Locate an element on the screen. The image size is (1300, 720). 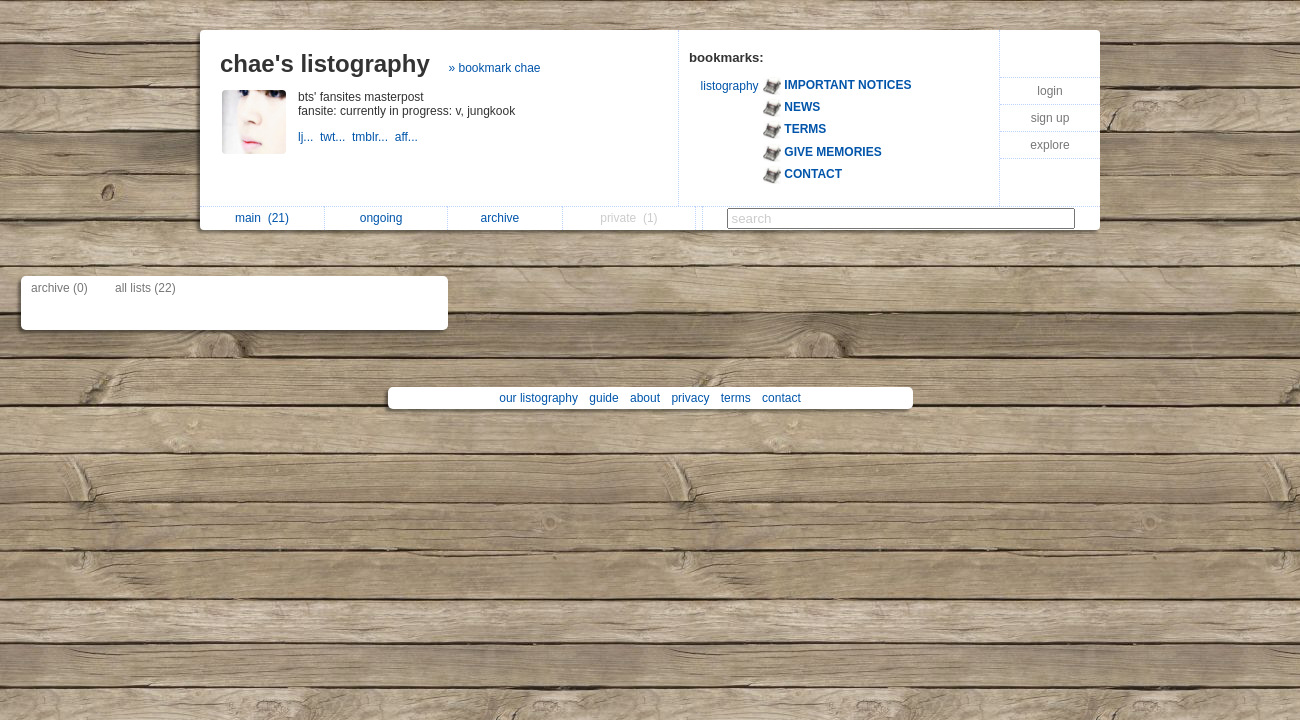
aff... is located at coordinates (408, 137).